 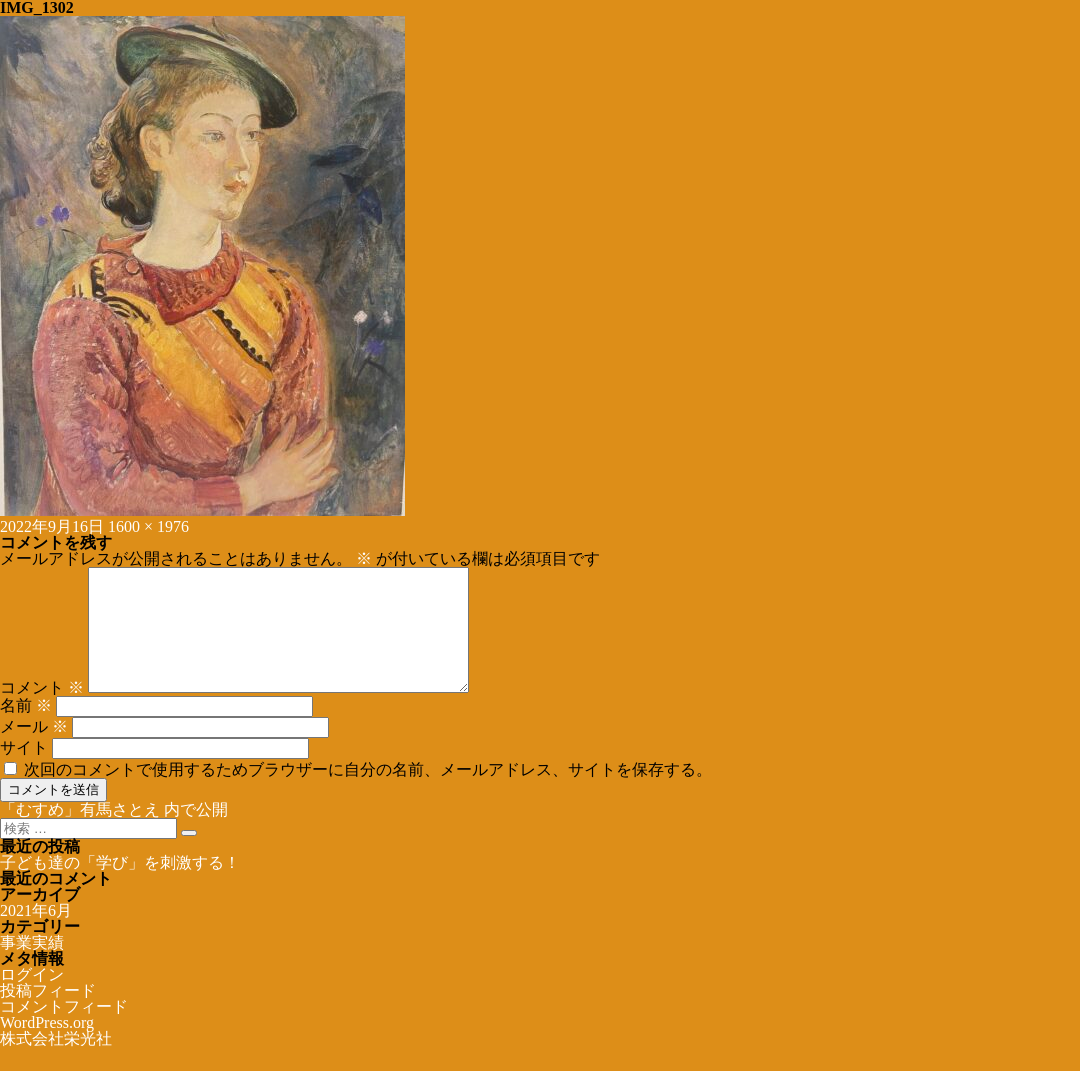 I want to click on コメントフィード, so click(x=64, y=1030).